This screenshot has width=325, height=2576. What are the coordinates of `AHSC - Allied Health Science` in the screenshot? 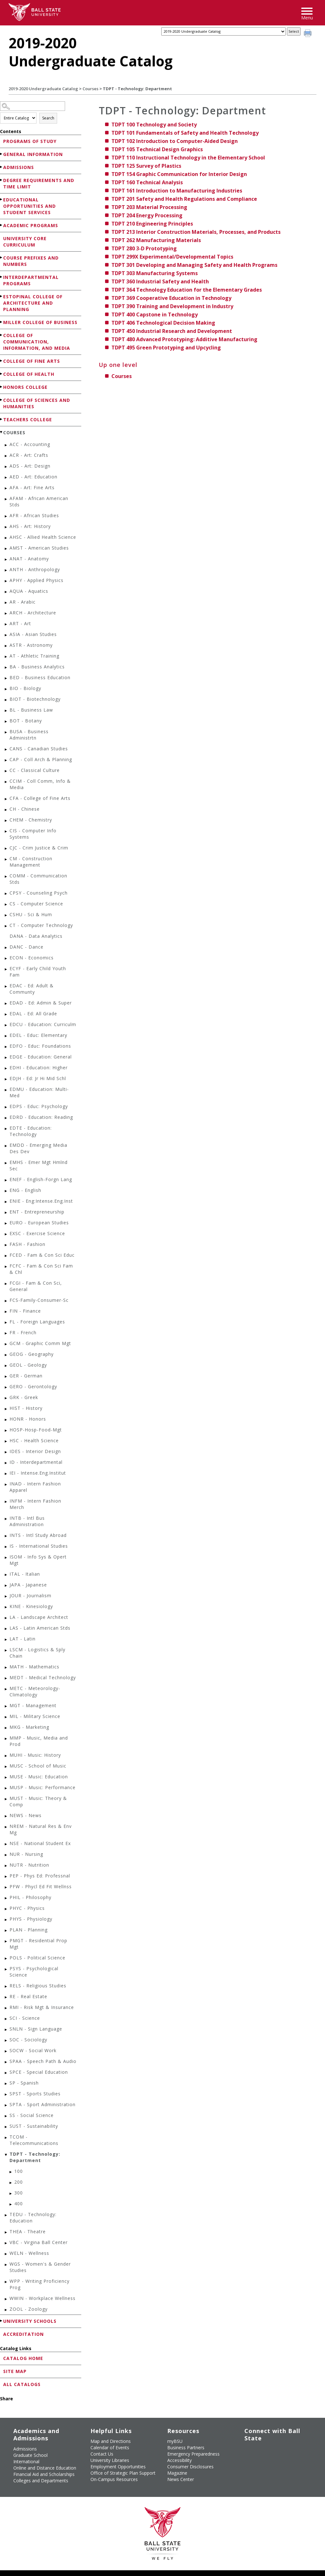 It's located at (43, 537).